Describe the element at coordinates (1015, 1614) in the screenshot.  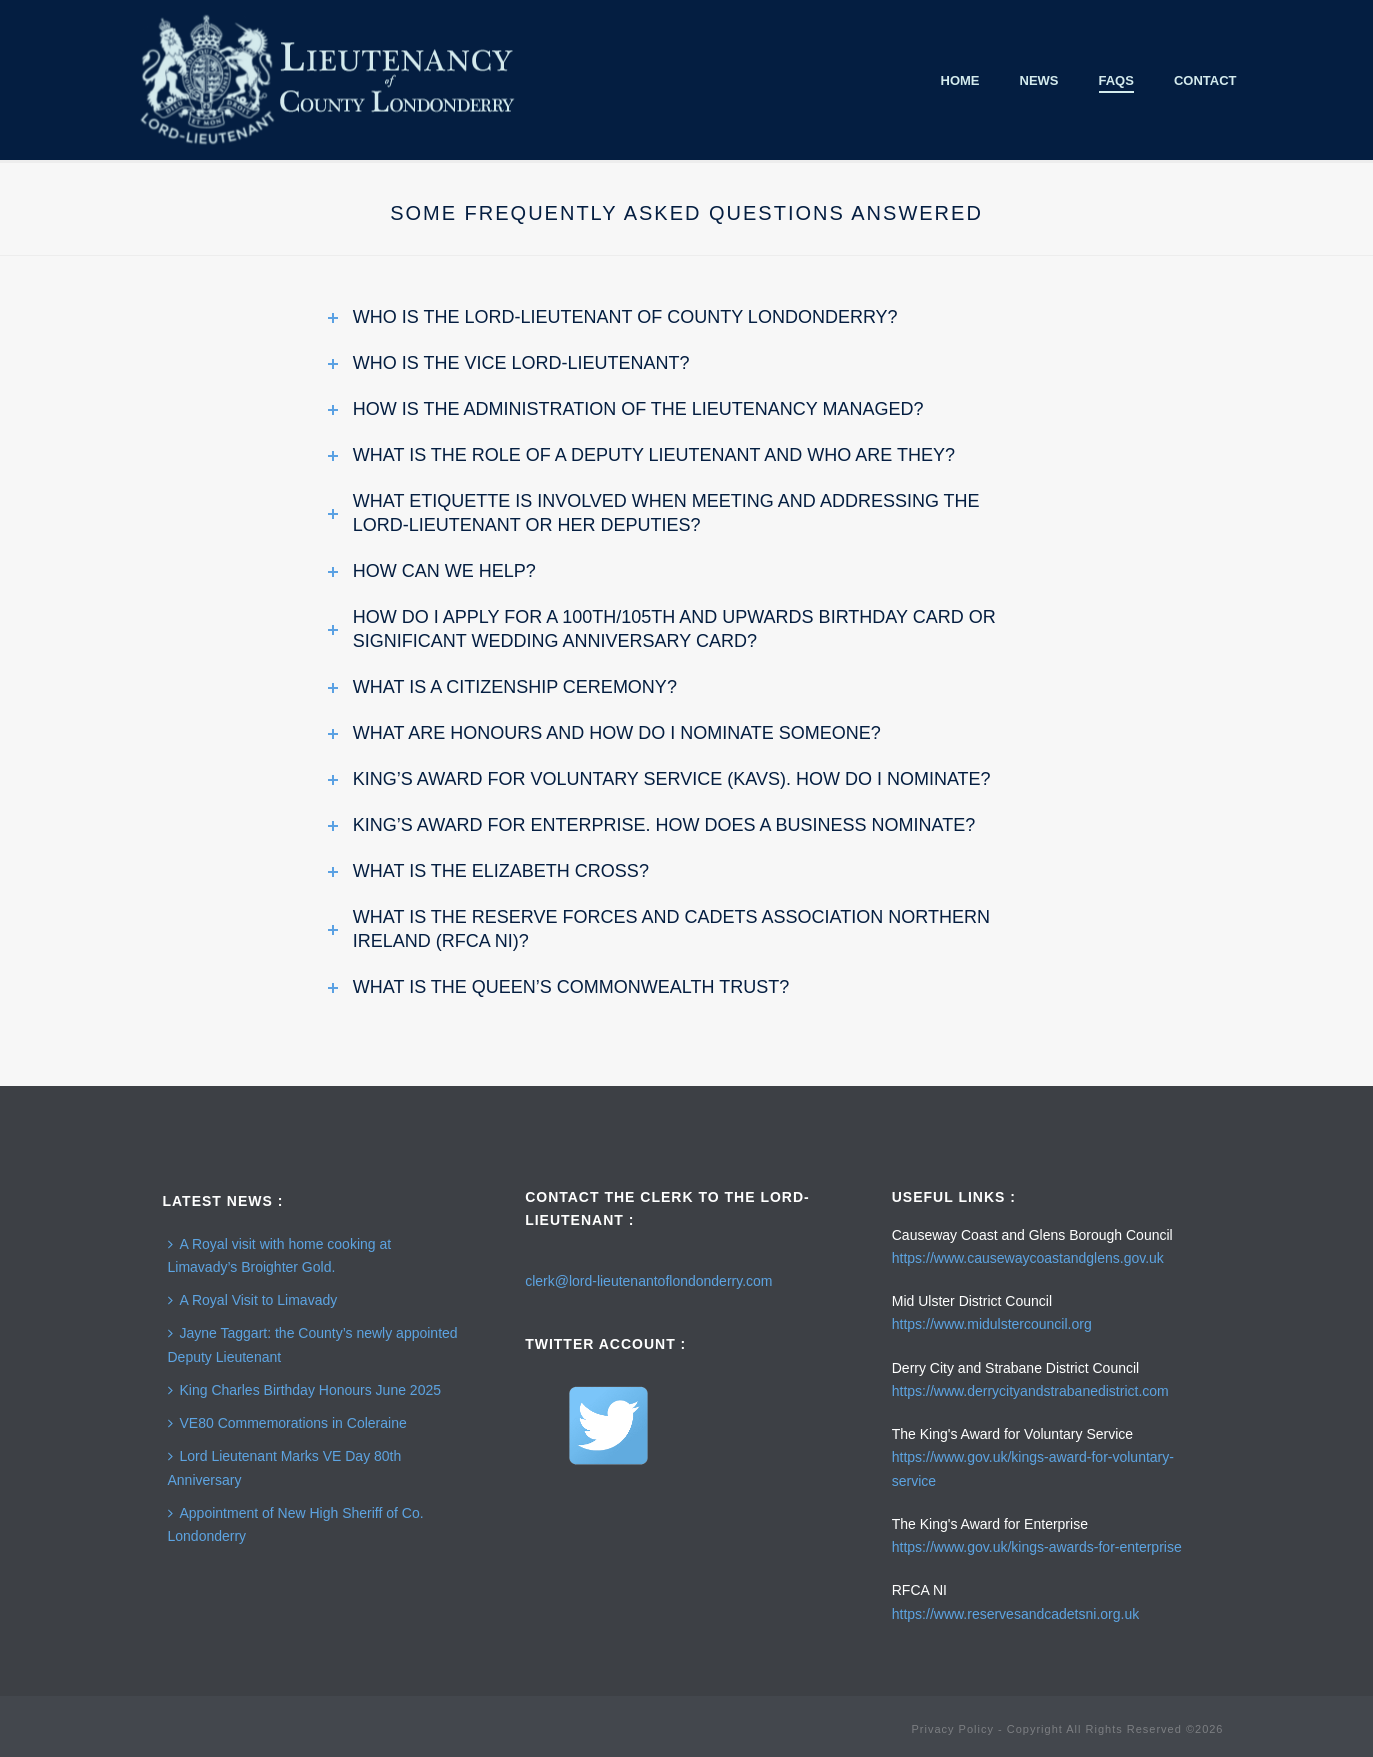
I see `https://www.reservesandcadetsni.org.uk` at that location.